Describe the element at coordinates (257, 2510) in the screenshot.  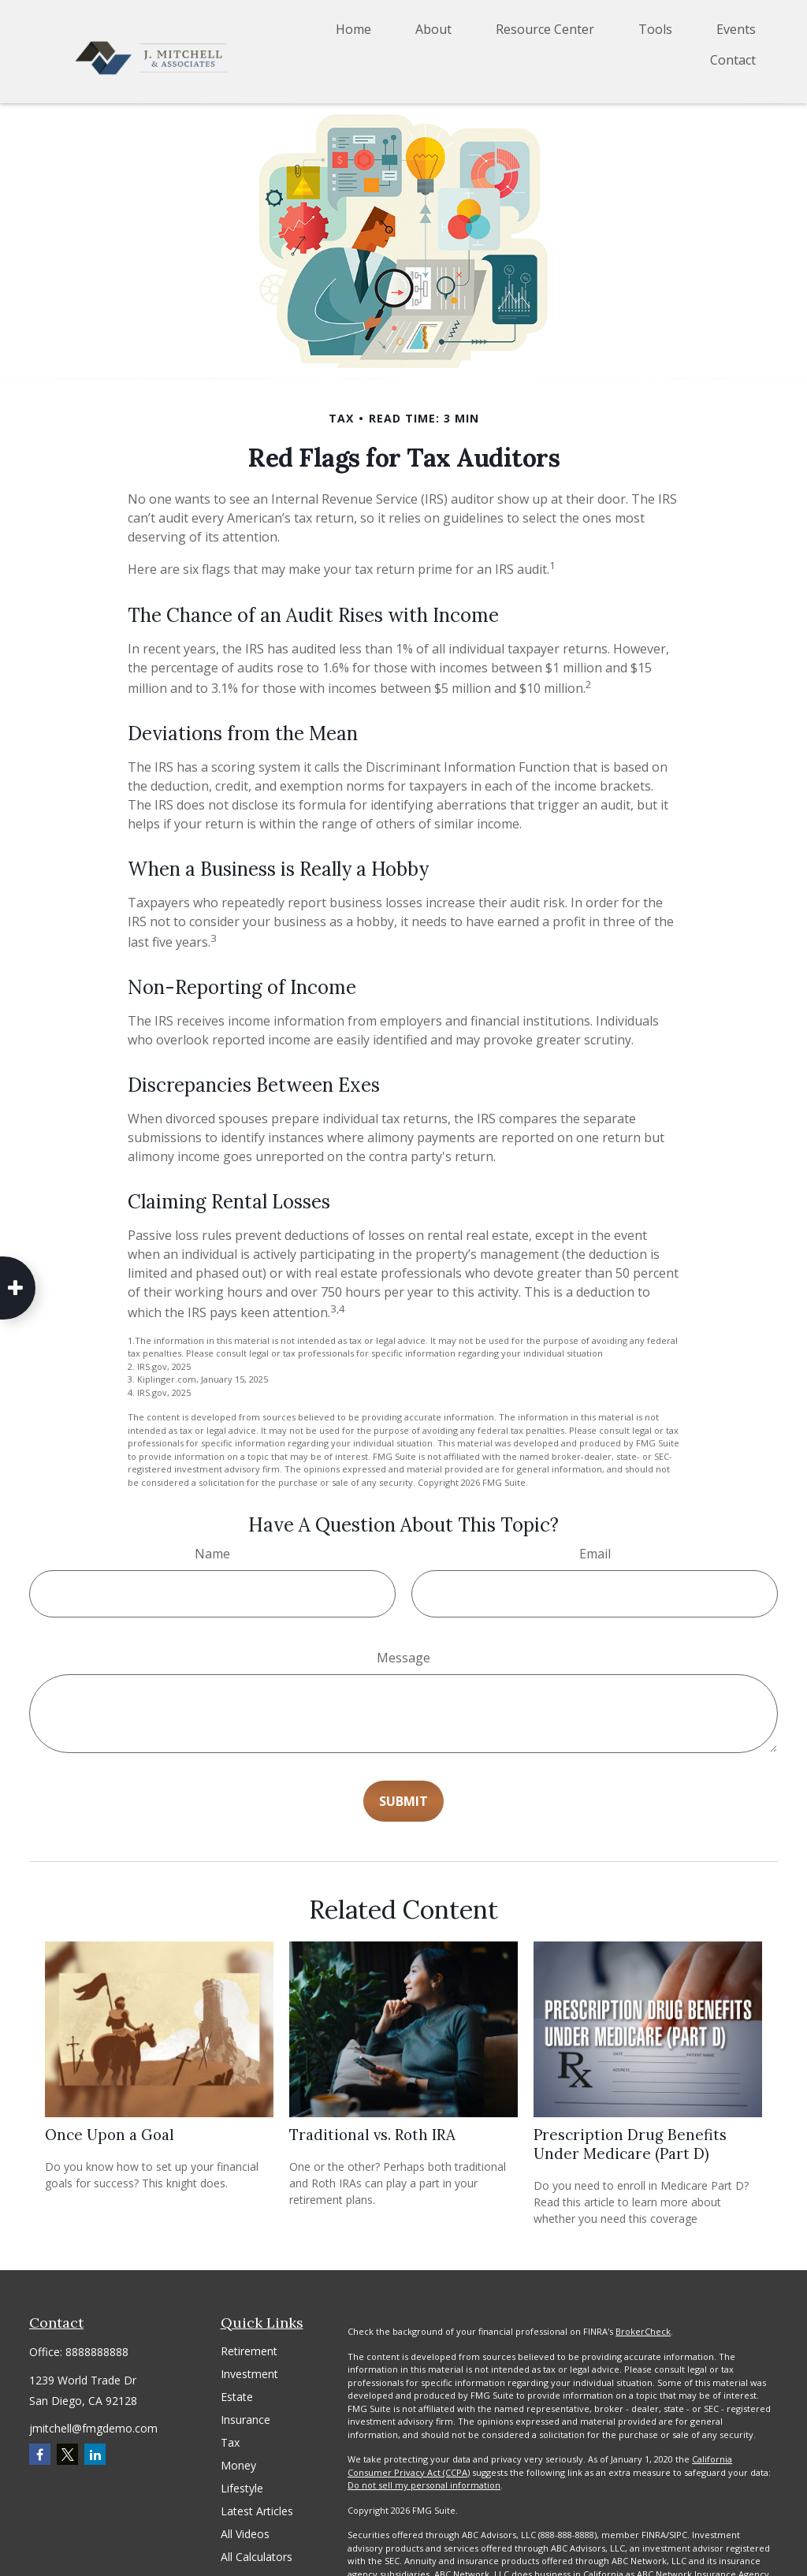
I see `Latest Articles` at that location.